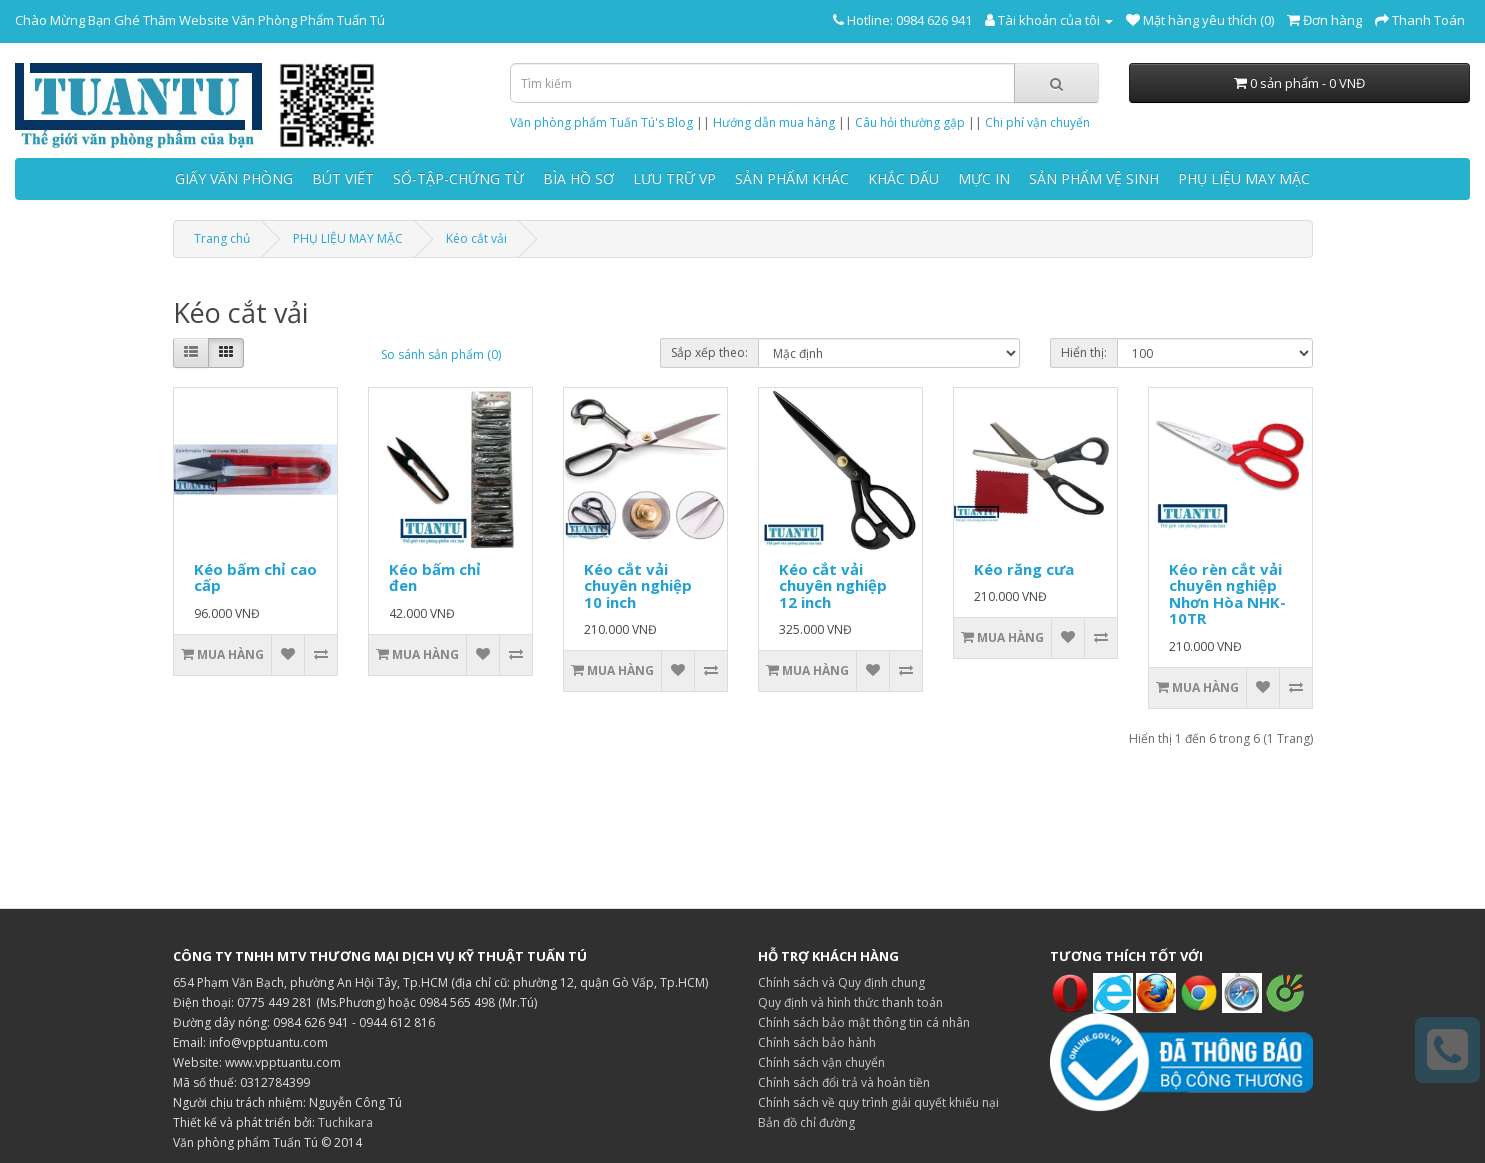 The width and height of the screenshot is (1485, 1163). Describe the element at coordinates (984, 178) in the screenshot. I see `MỰC IN` at that location.